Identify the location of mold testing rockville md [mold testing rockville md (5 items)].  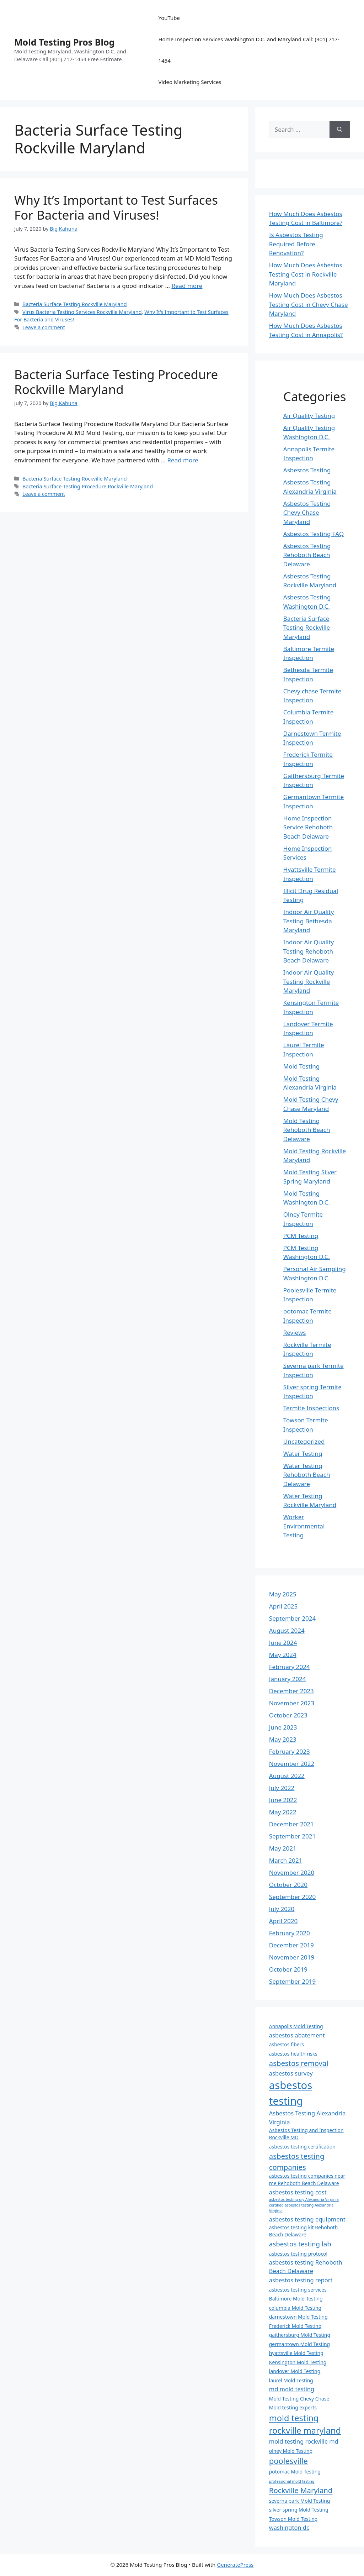
(303, 2441).